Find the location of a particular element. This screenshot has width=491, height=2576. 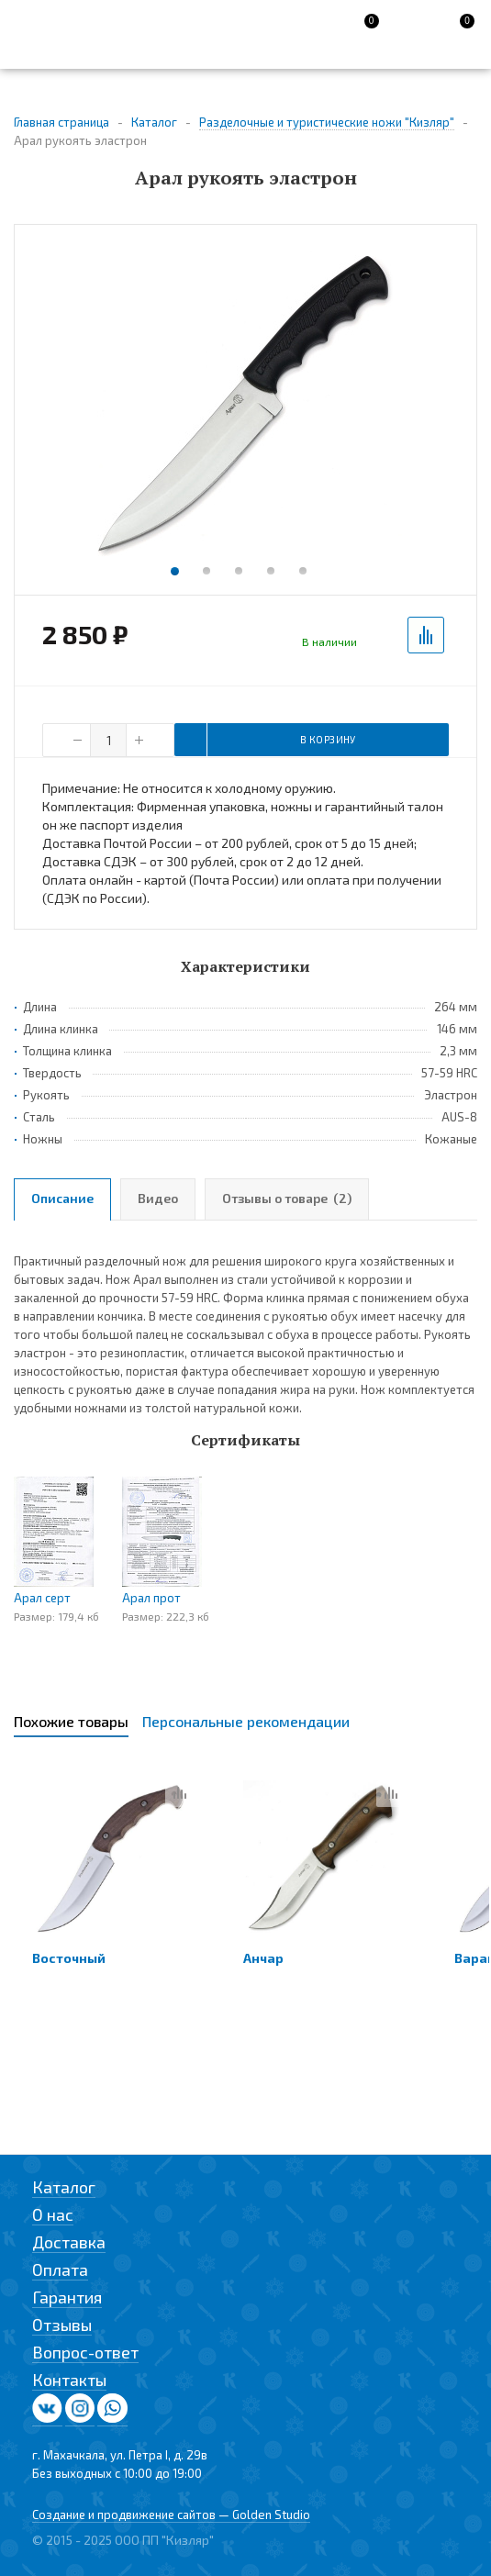

Арал серт is located at coordinates (42, 1597).